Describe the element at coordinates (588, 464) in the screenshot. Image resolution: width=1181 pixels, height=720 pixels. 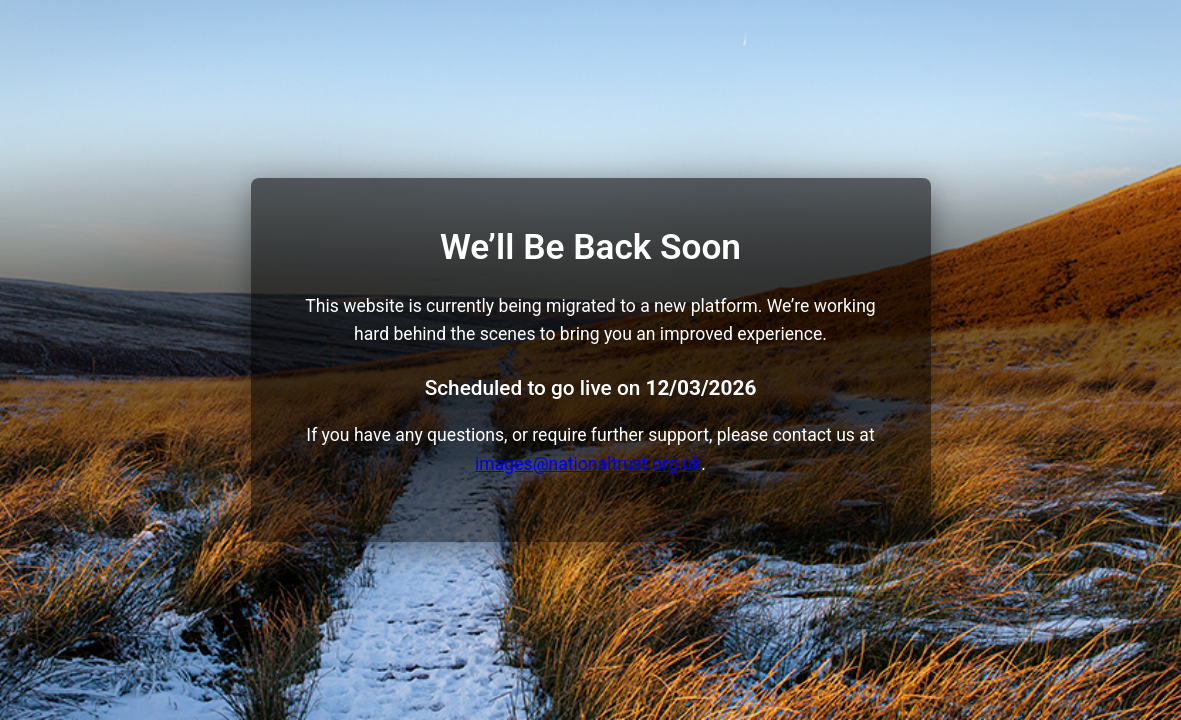
I see `images@nationaltrust.org.uk` at that location.